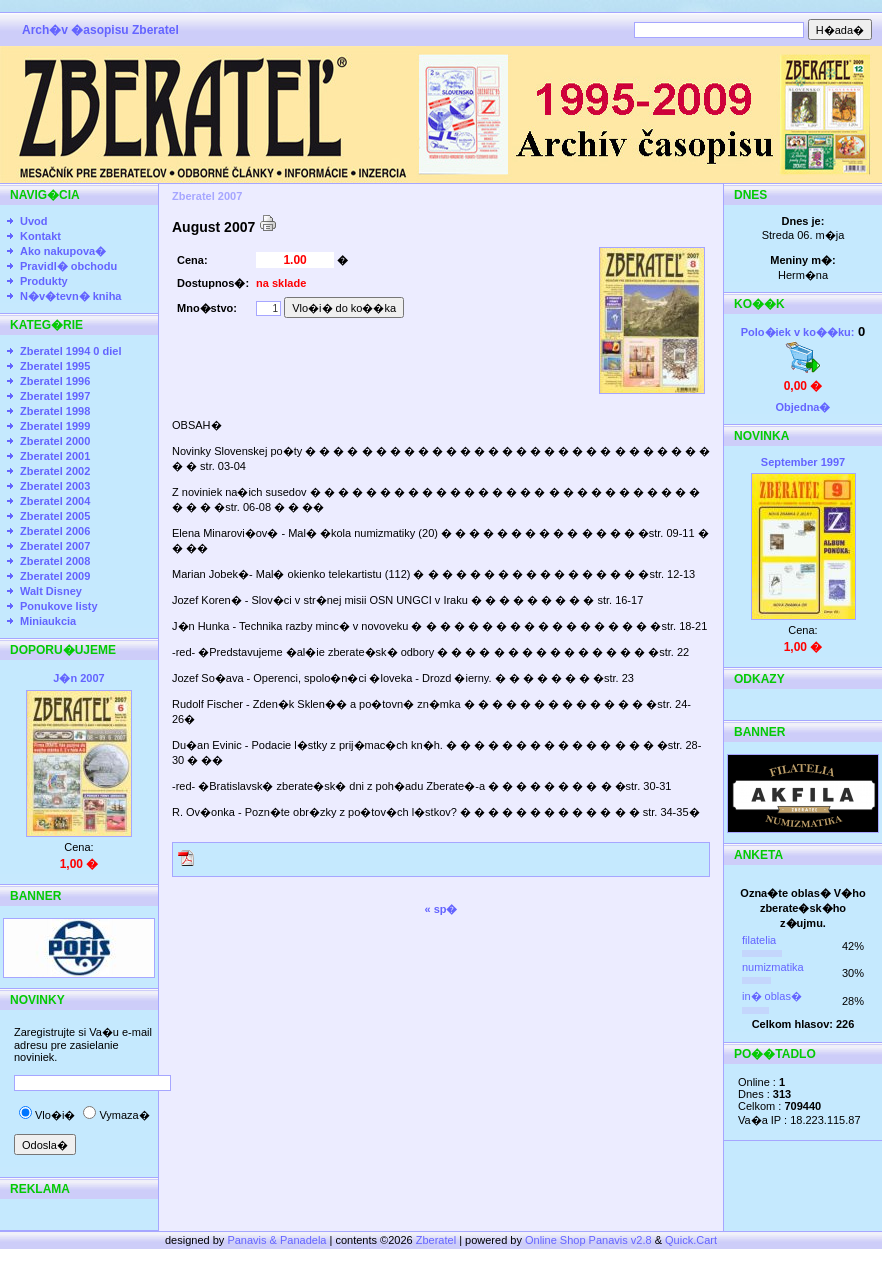 This screenshot has width=882, height=1261. What do you see at coordinates (436, 1240) in the screenshot?
I see `Zberatel` at bounding box center [436, 1240].